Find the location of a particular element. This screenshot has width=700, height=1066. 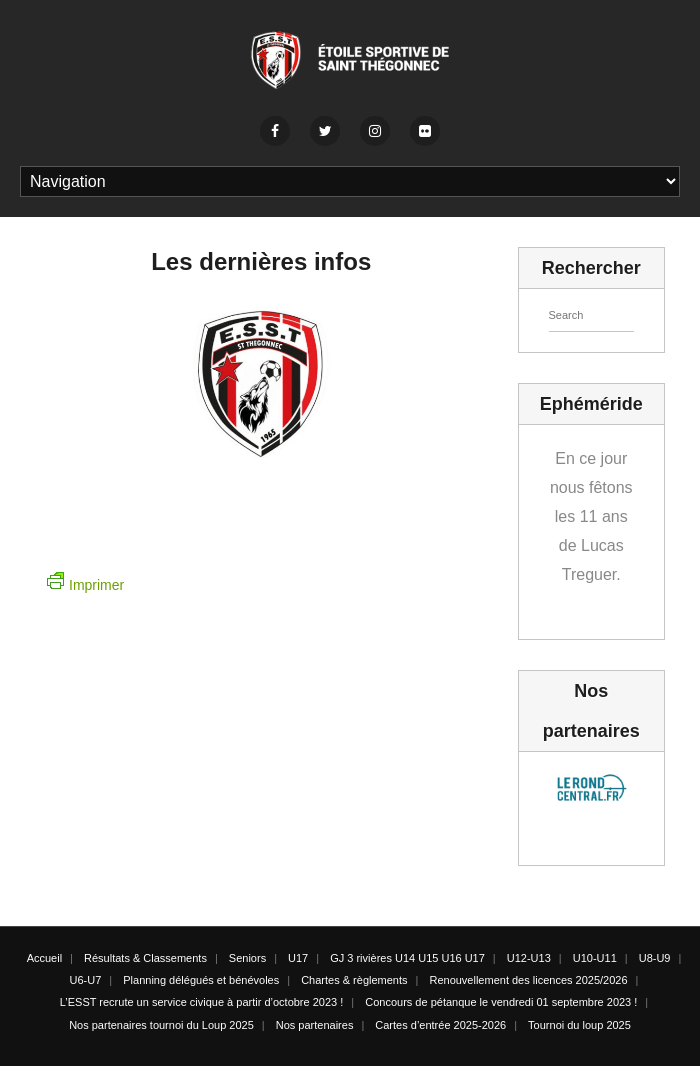

Seniors is located at coordinates (247, 958).